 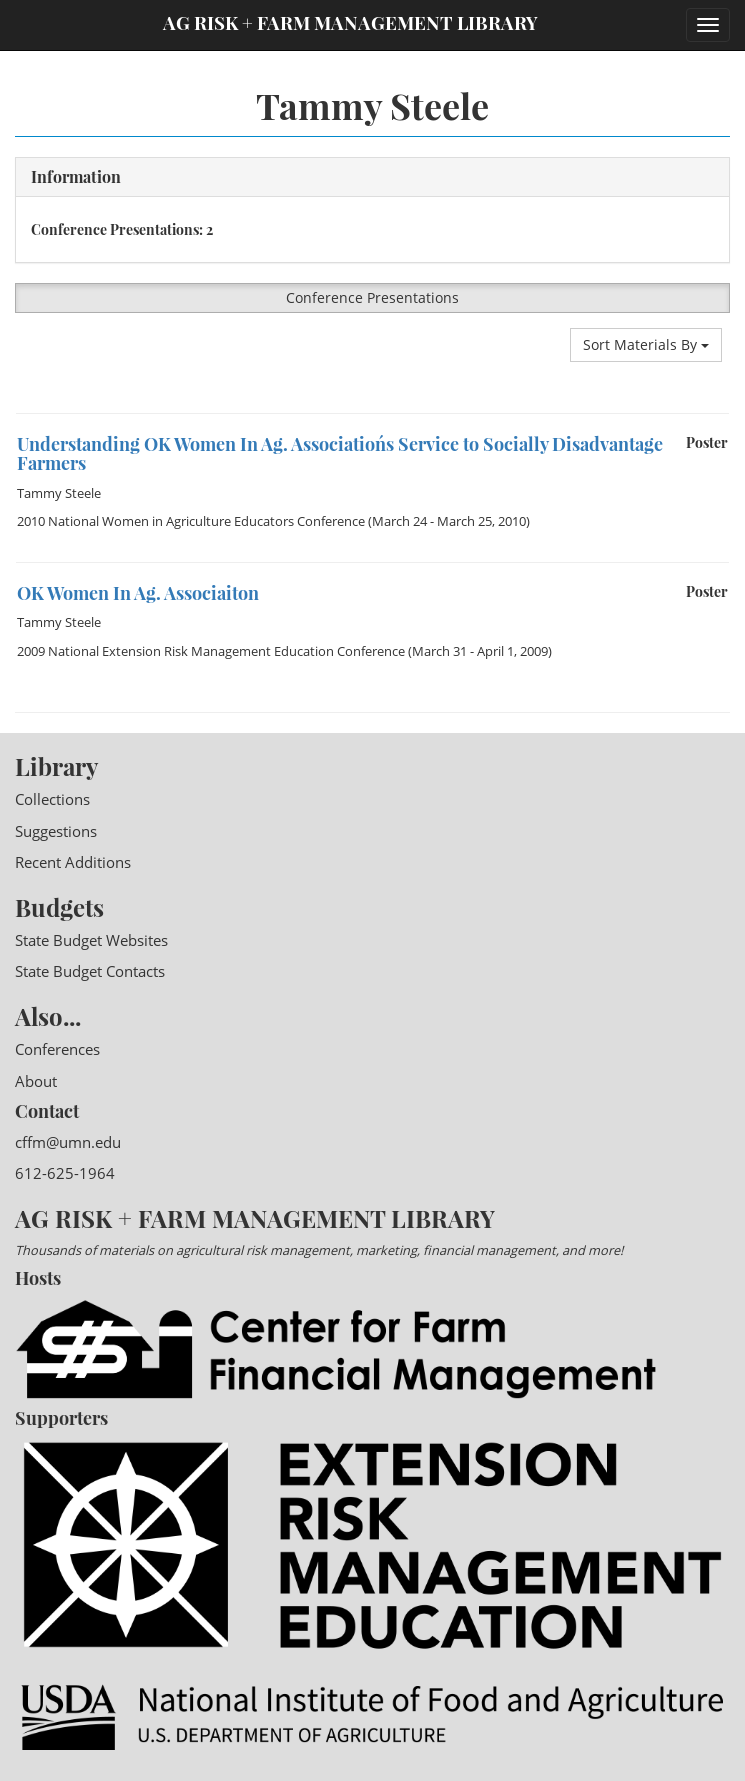 I want to click on Tammy Steele, so click(x=59, y=493).